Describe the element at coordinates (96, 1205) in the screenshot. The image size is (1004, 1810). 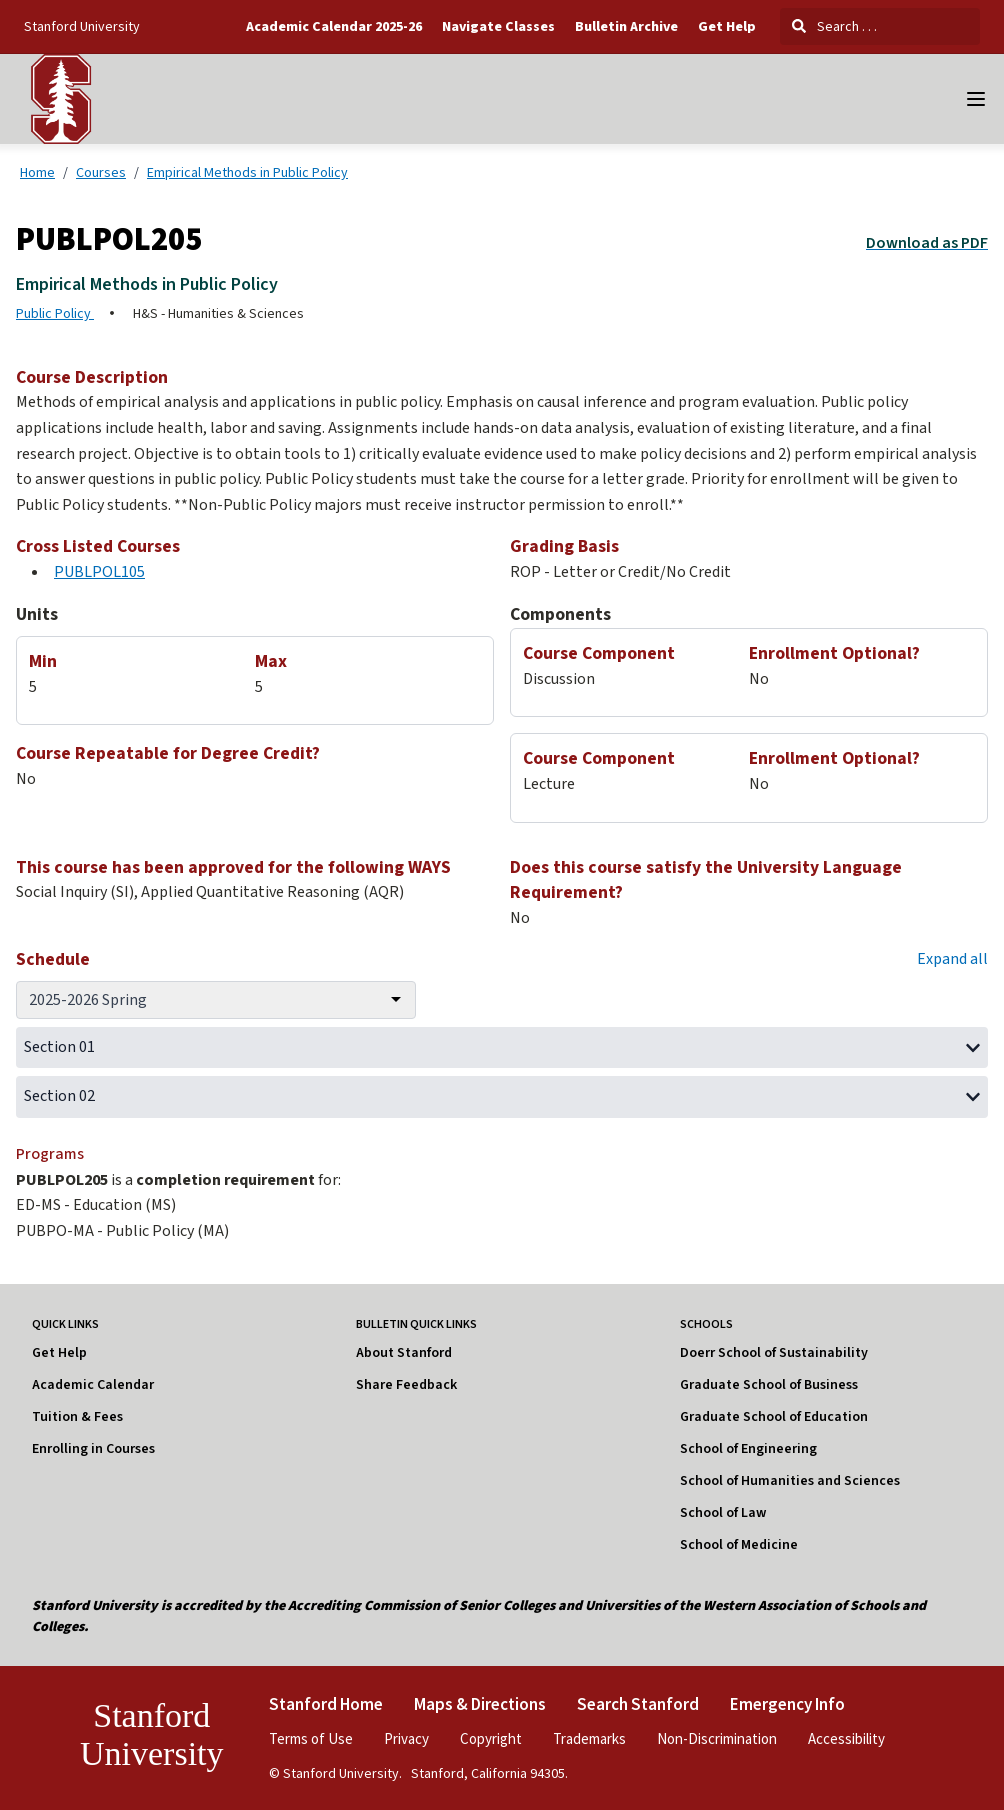
I see `ED-MS - Education (MS)` at that location.